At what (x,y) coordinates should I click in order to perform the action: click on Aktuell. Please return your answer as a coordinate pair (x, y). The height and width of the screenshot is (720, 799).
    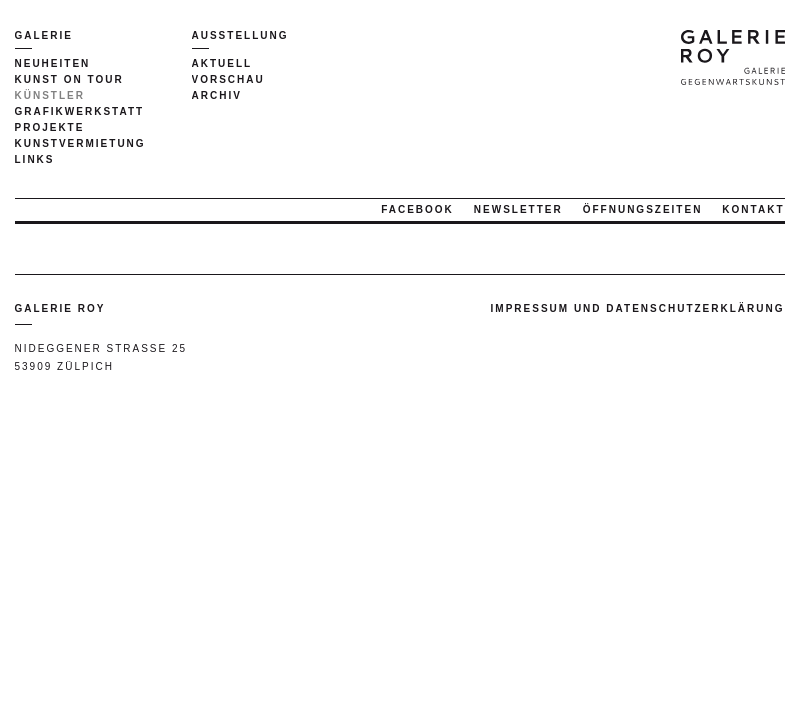
    Looking at the image, I should click on (222, 63).